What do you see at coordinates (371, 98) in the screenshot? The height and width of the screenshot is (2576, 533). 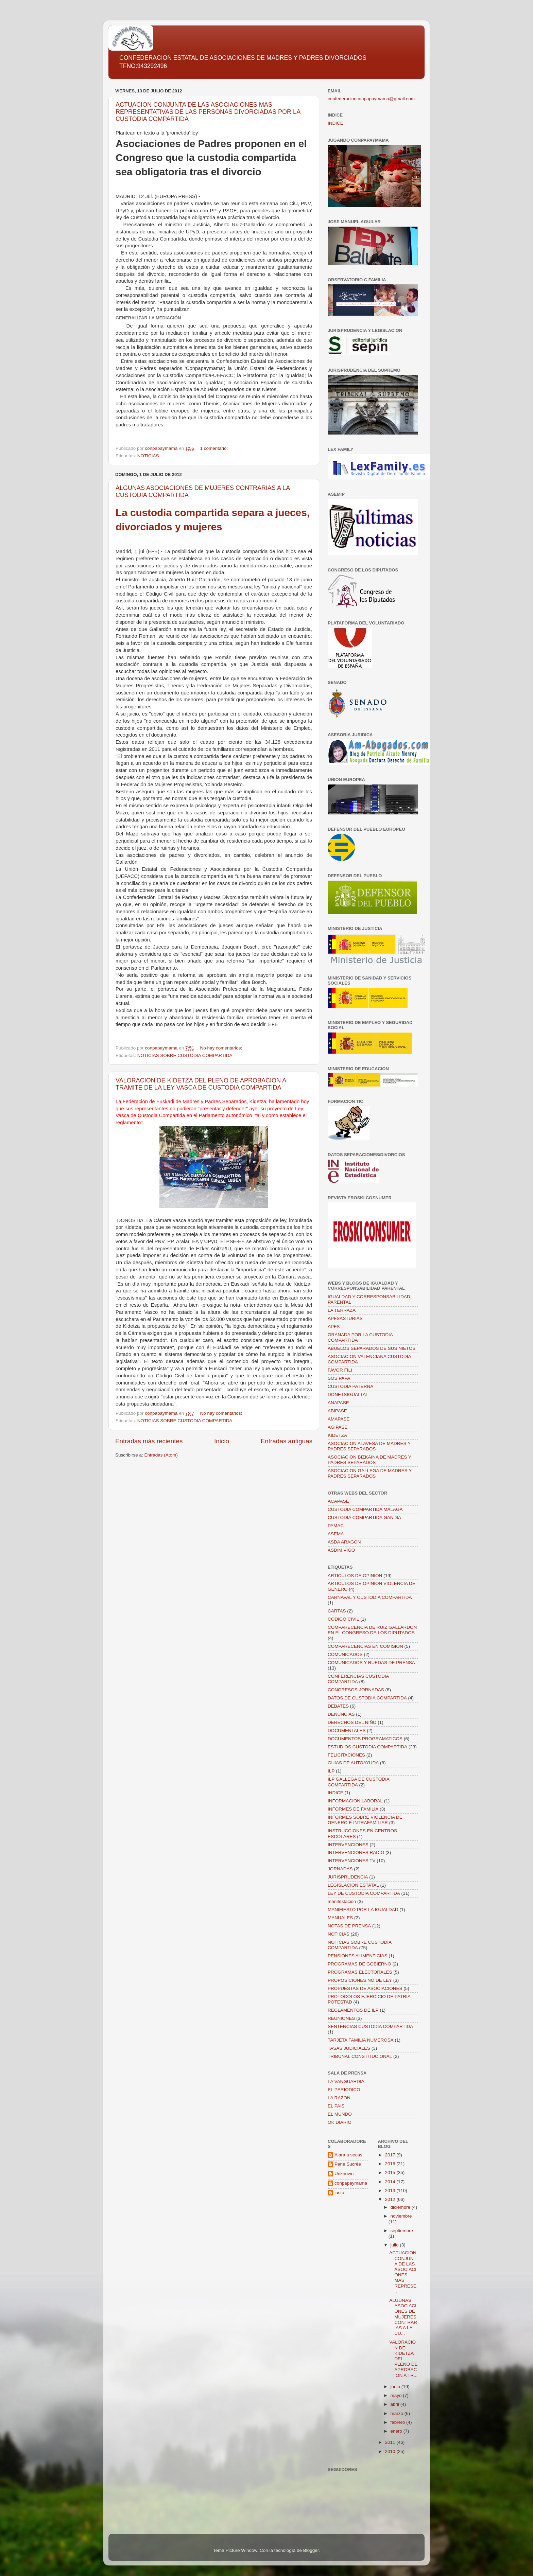 I see `confederacionconpapaymama@gmail.com` at bounding box center [371, 98].